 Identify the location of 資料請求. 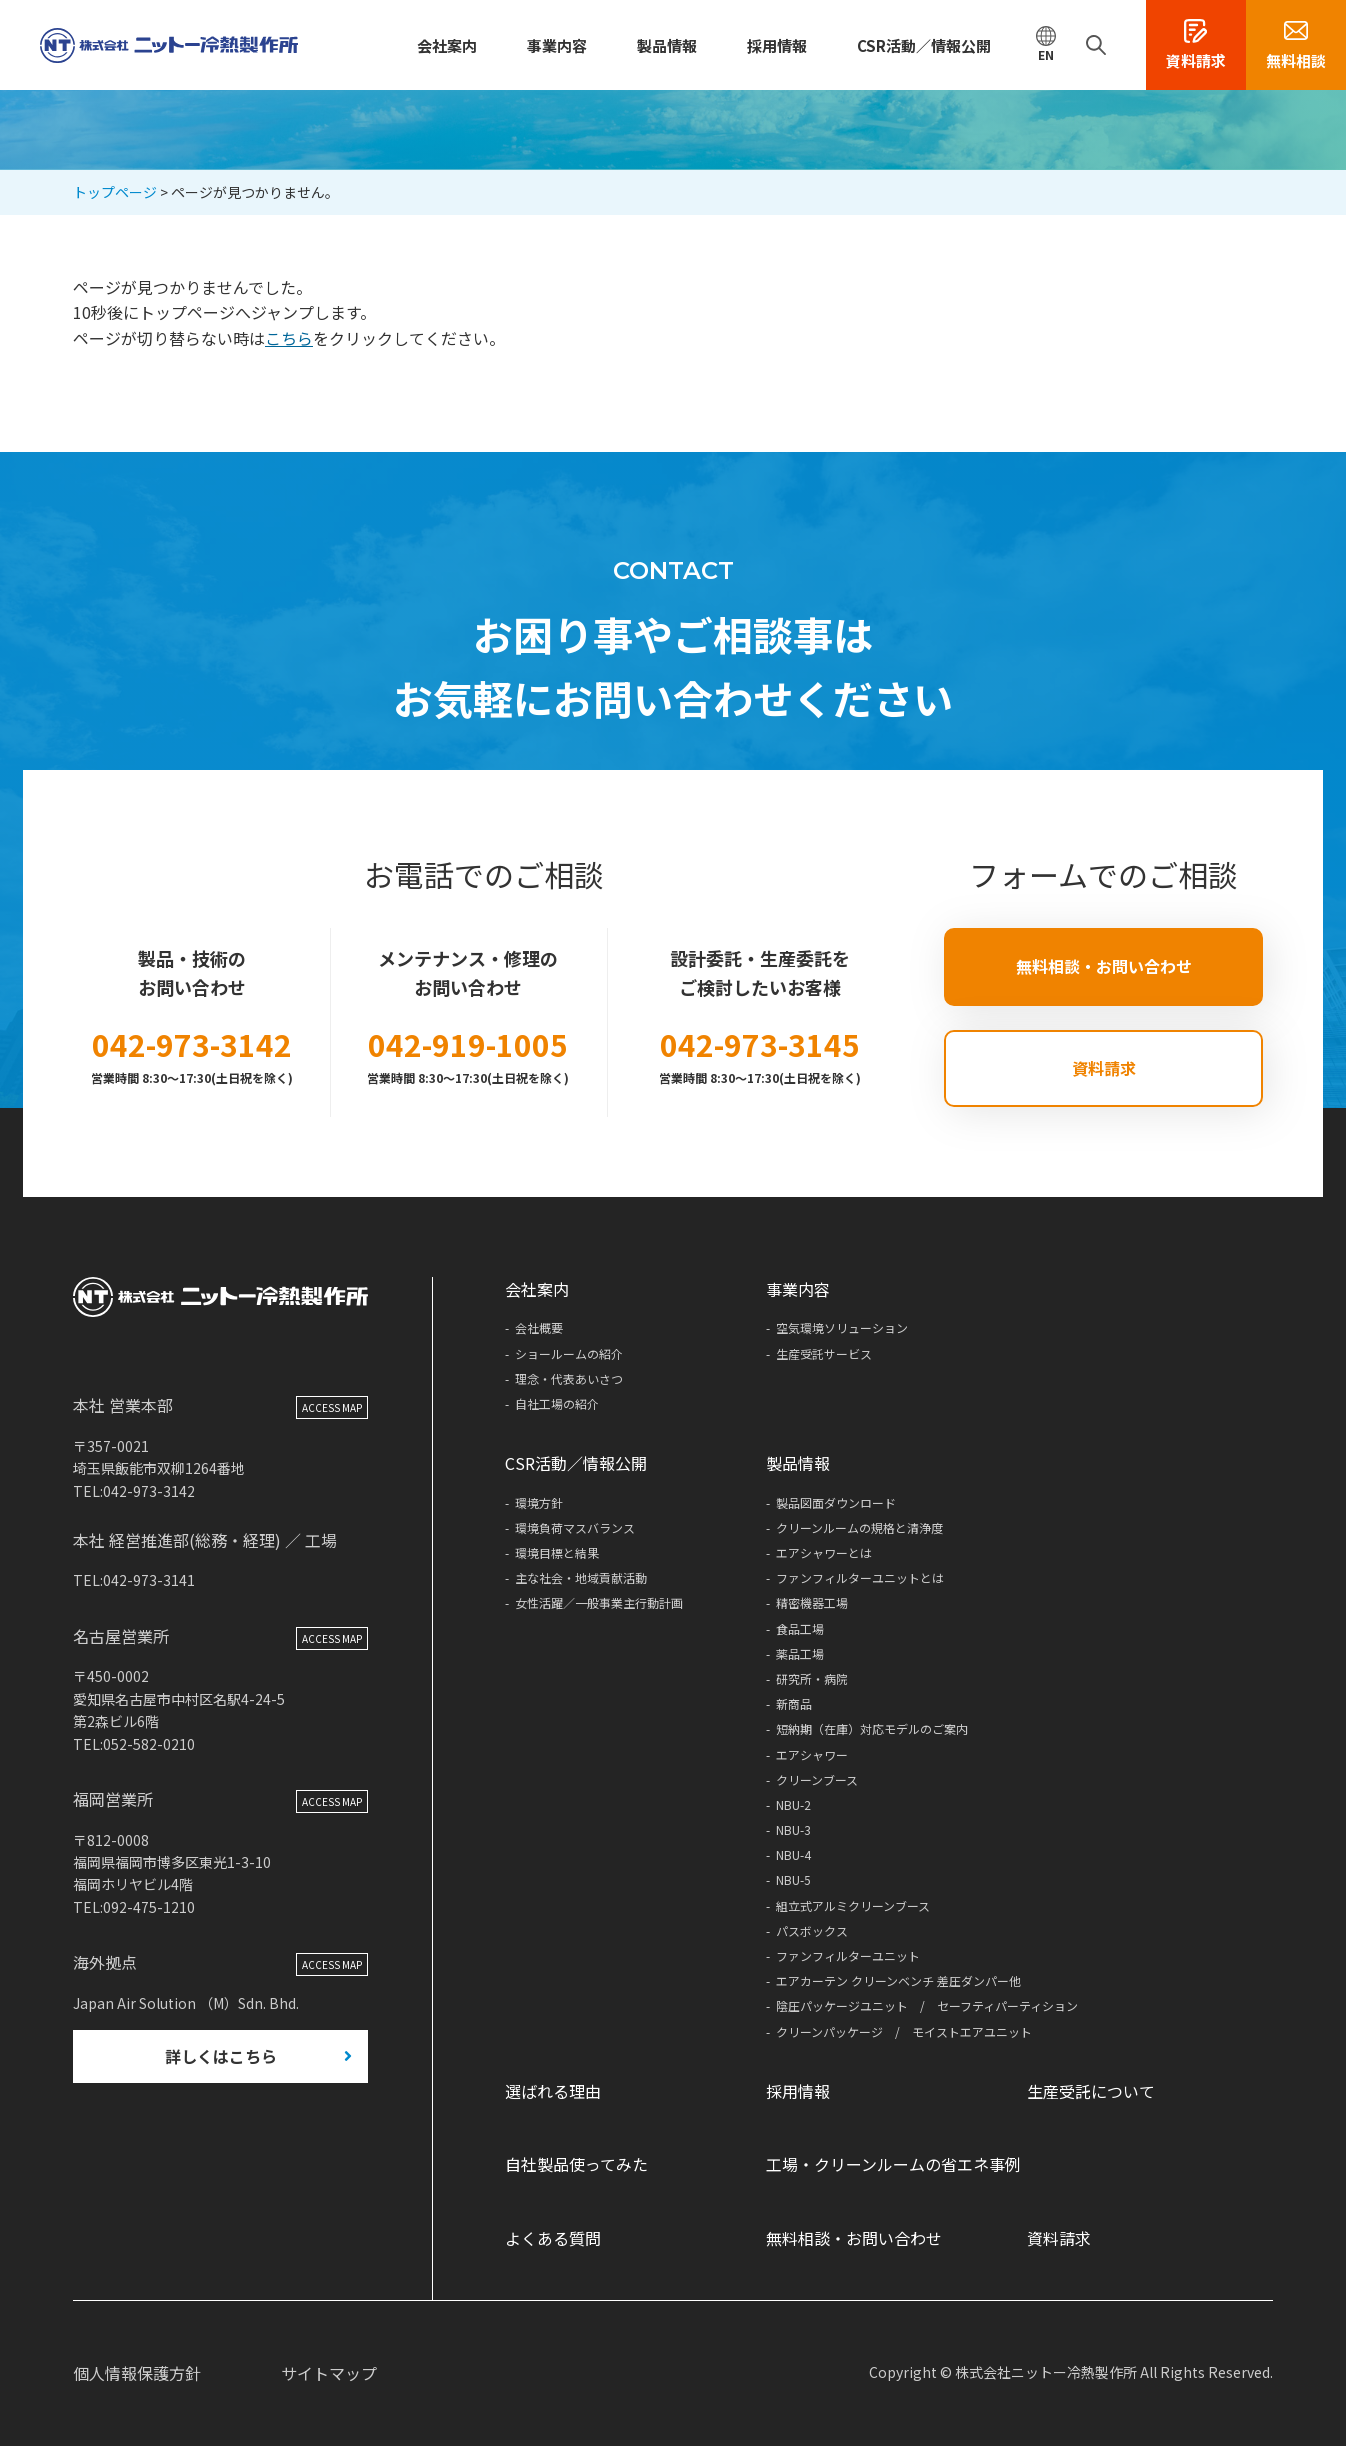
(1104, 1068).